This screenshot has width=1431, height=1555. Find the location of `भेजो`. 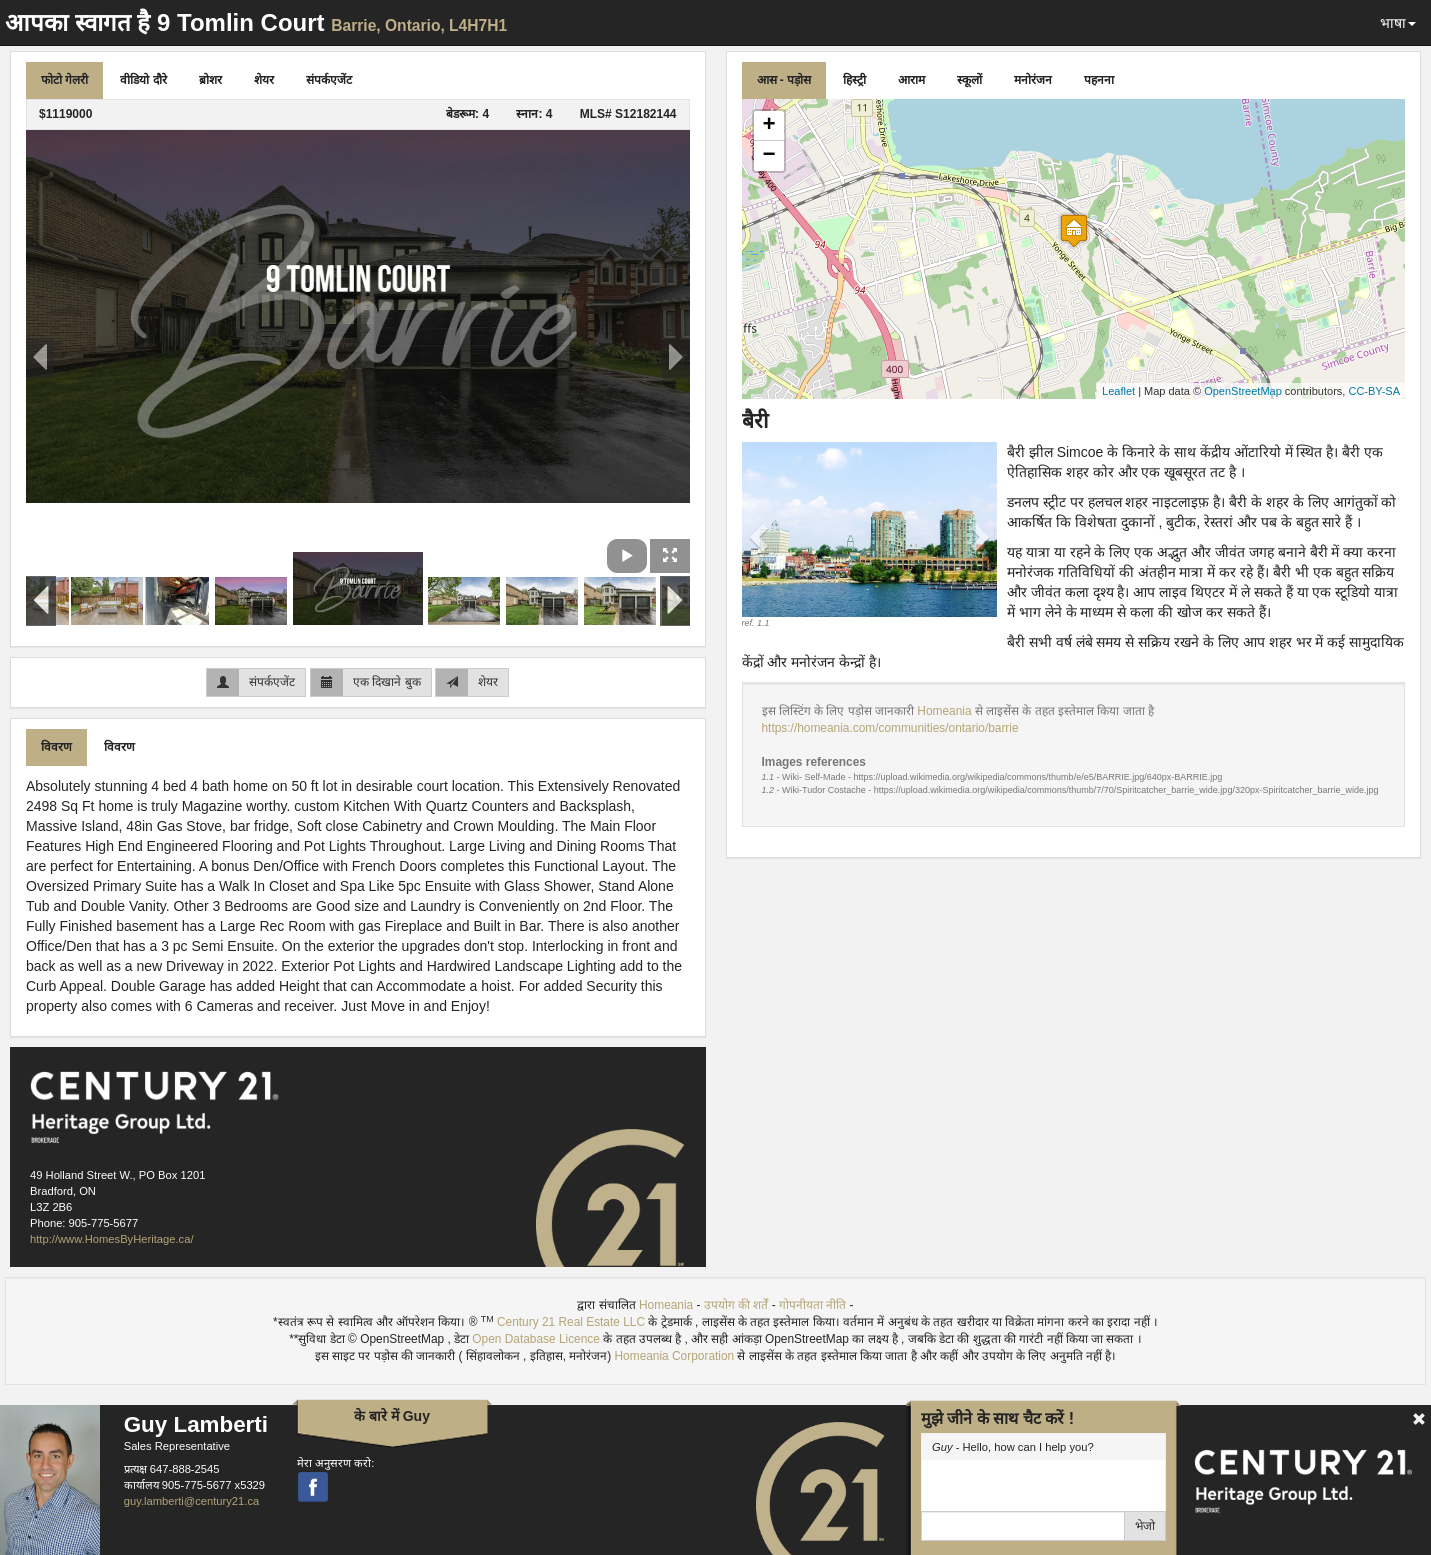

भेजो is located at coordinates (1145, 1526).